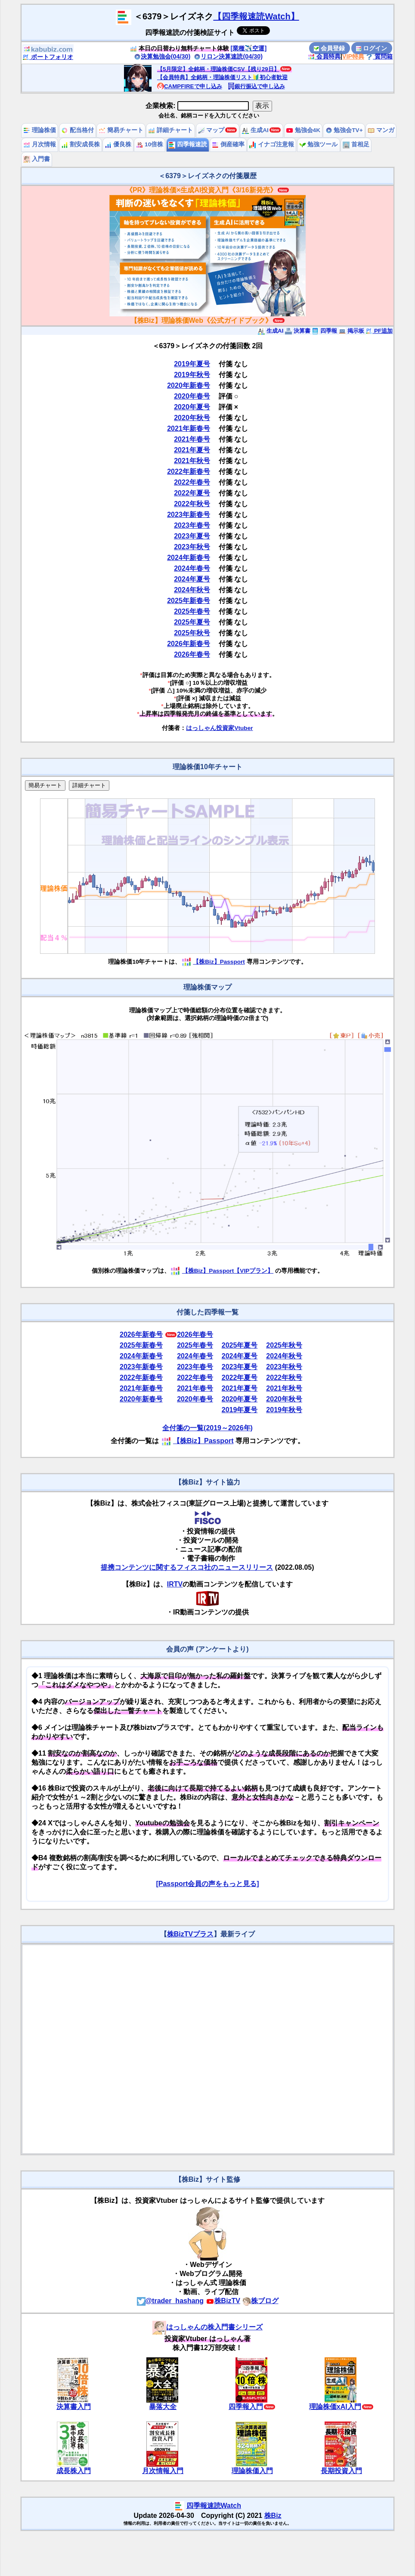  I want to click on 銀行振込で申し込み, so click(256, 86).